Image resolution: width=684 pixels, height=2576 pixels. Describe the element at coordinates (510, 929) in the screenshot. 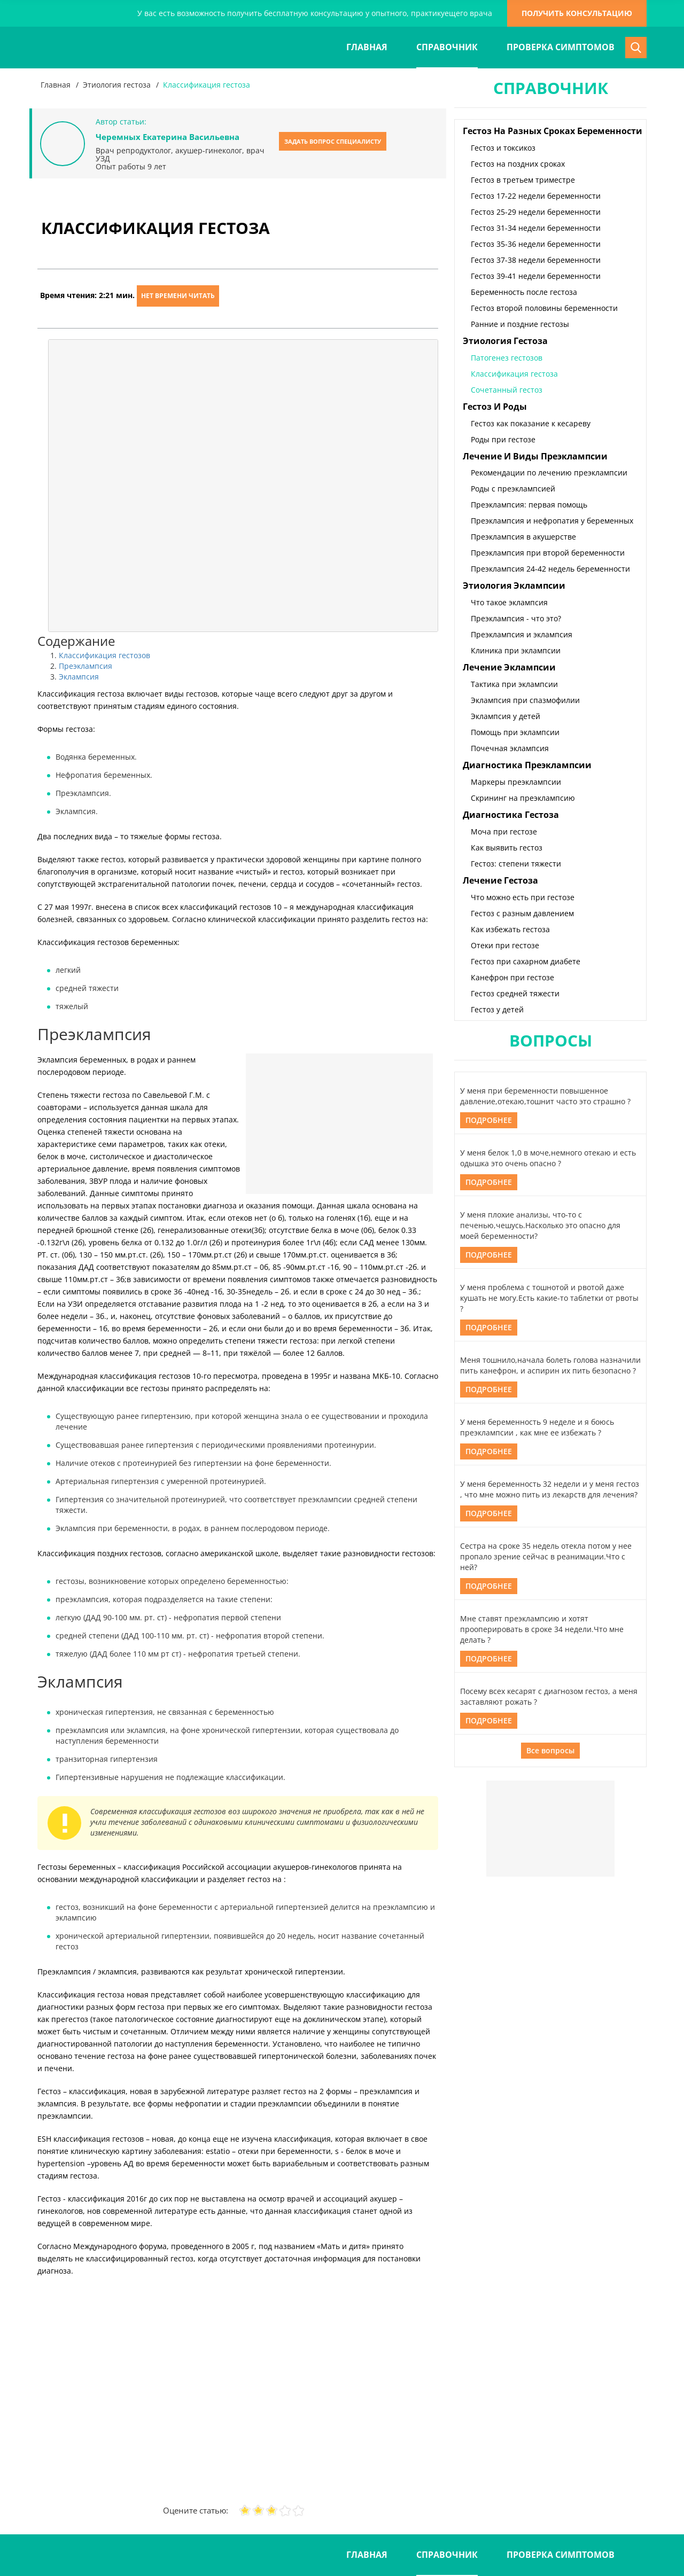

I see `Как избежать гестоза` at that location.